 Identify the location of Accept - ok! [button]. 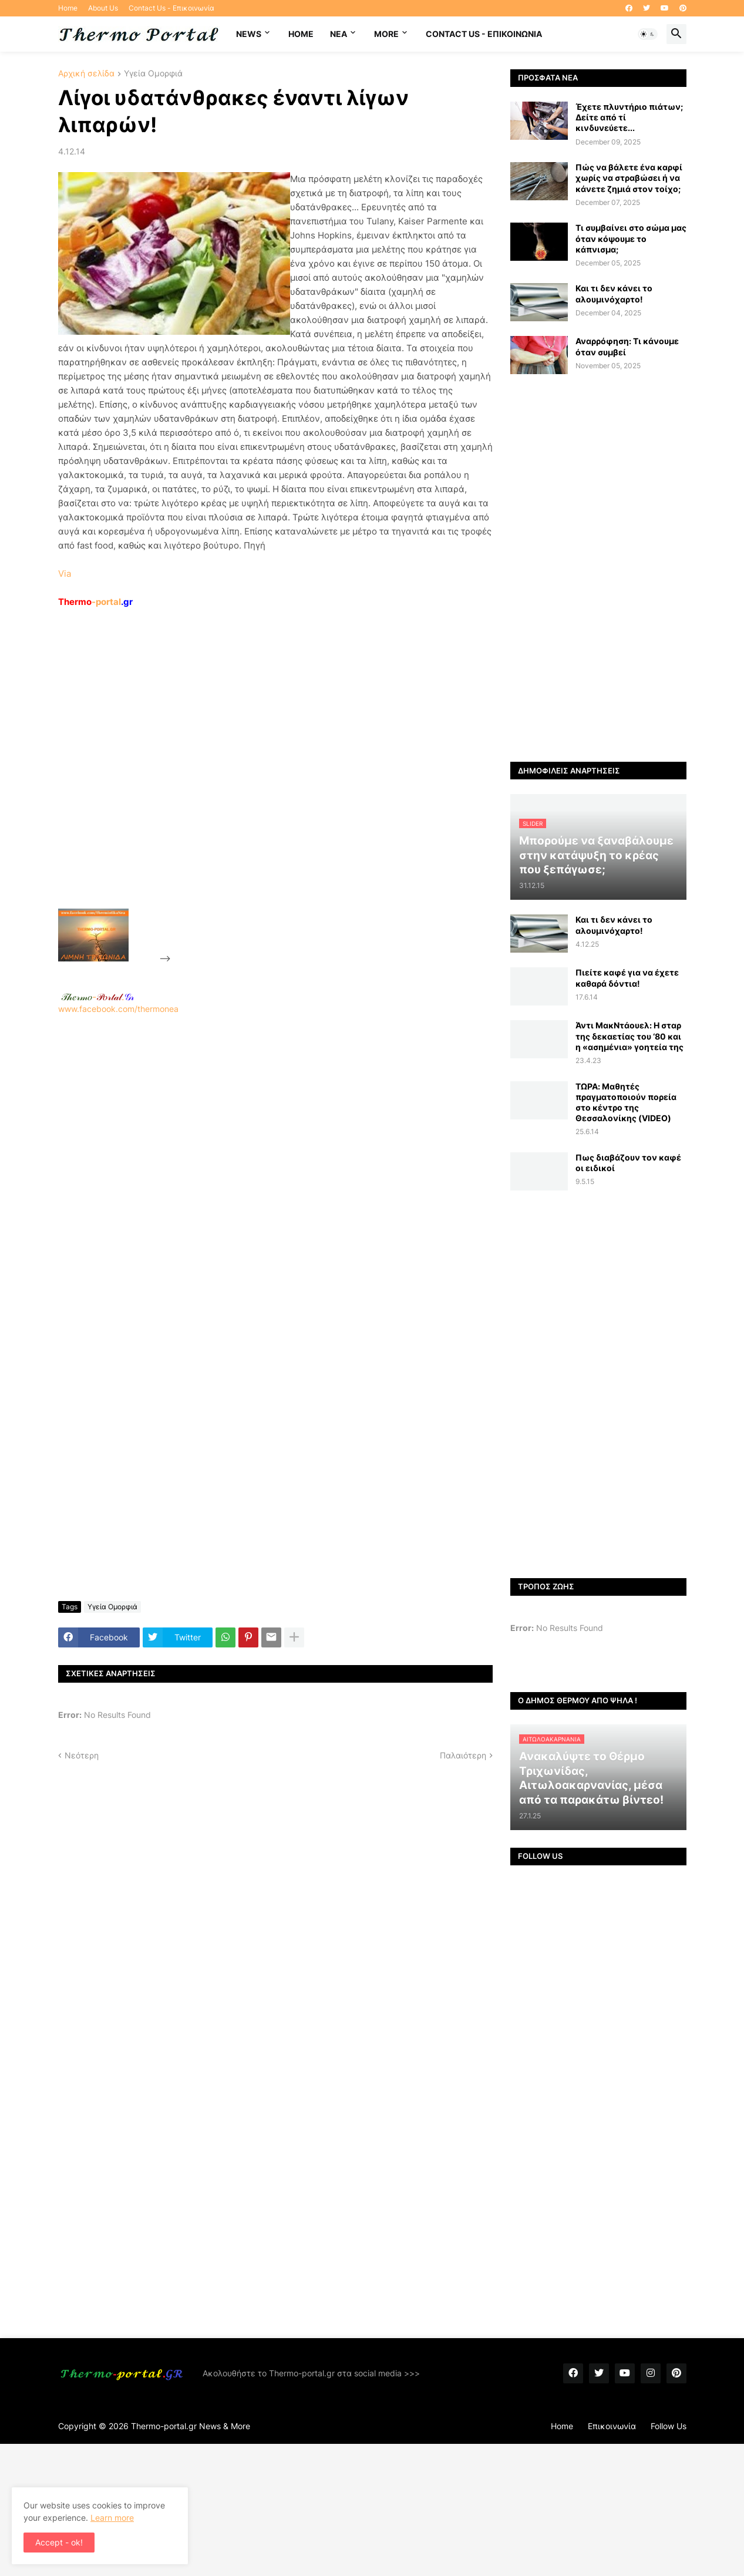
(59, 2542).